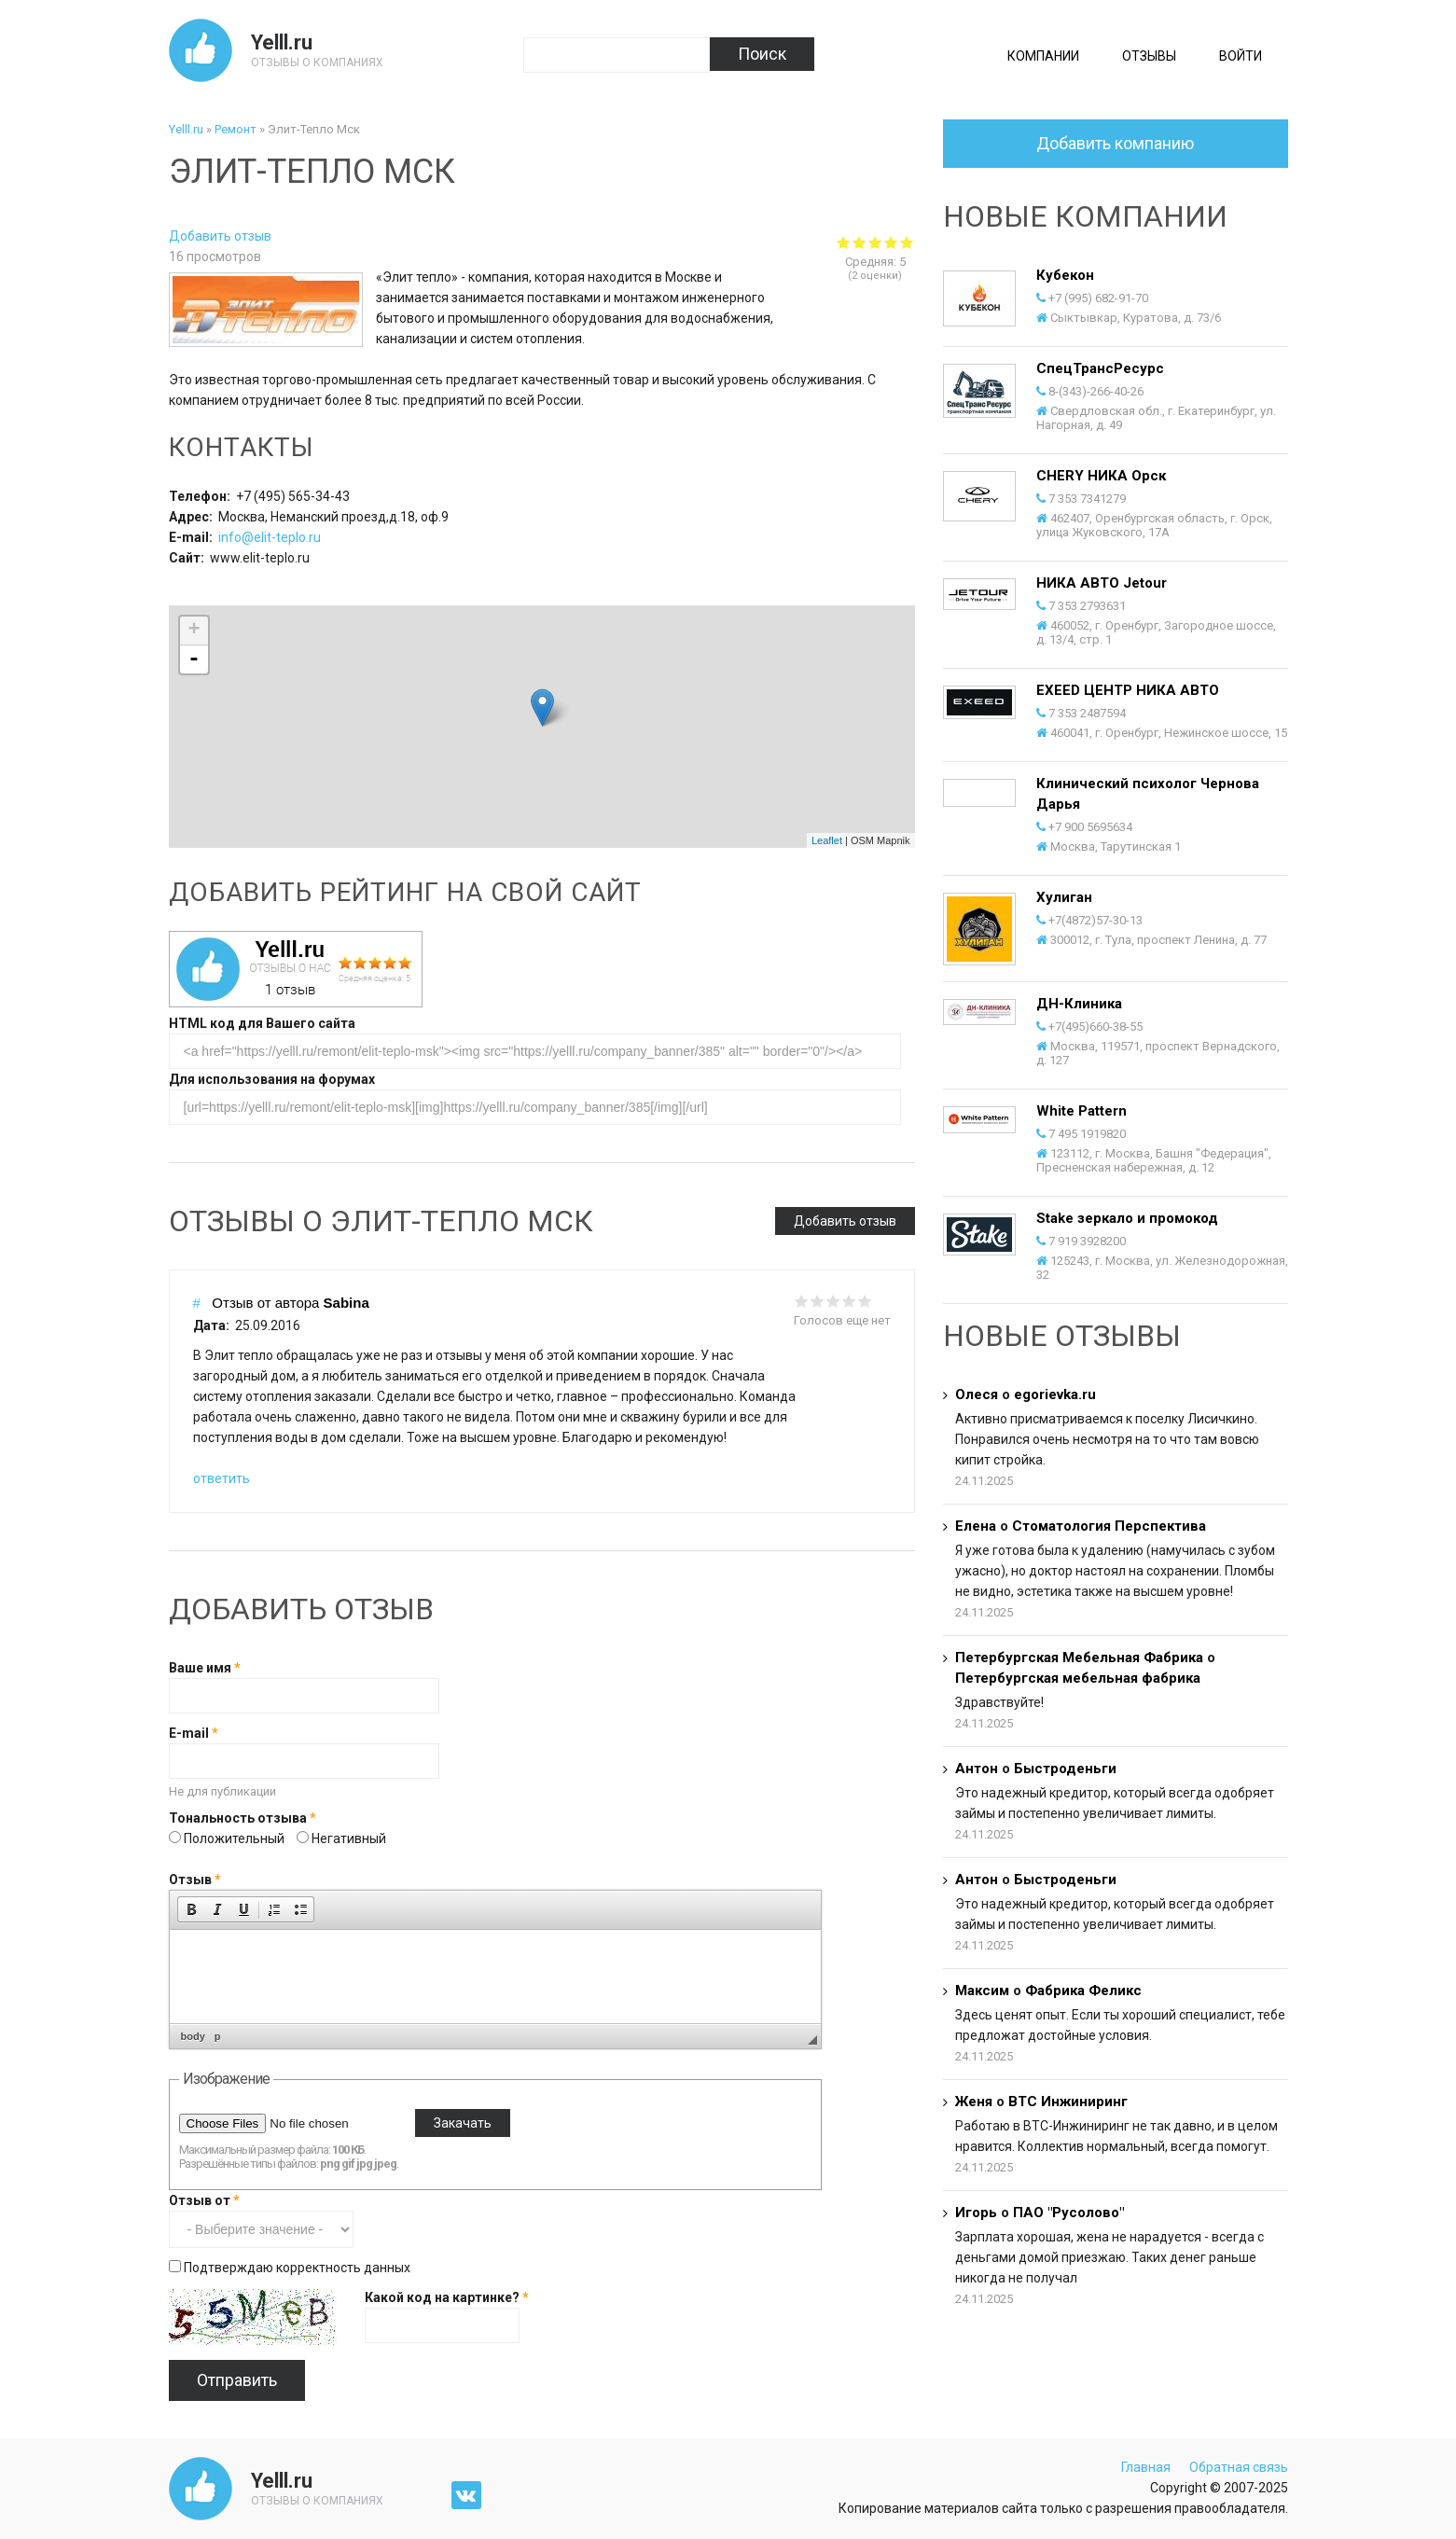 The image size is (1456, 2539). What do you see at coordinates (297, 2267) in the screenshot?
I see `Подтверждаю корректность данных` at bounding box center [297, 2267].